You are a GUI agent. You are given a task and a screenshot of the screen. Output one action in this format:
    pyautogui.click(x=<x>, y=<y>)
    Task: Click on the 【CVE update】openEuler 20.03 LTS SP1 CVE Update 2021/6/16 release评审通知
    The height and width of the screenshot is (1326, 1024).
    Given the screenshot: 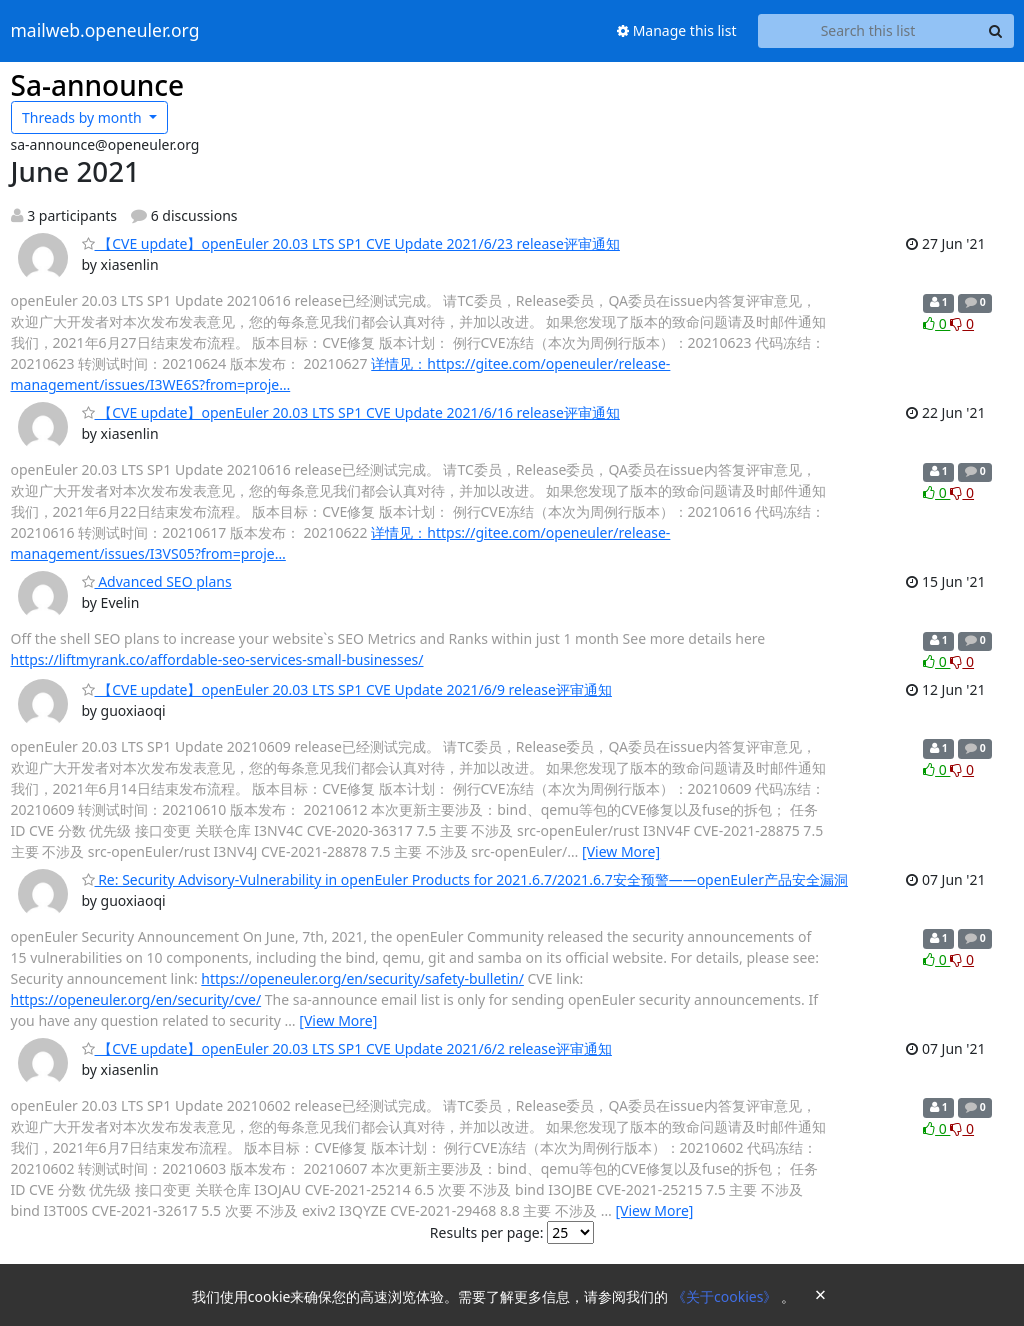 What is the action you would take?
    pyautogui.click(x=351, y=412)
    